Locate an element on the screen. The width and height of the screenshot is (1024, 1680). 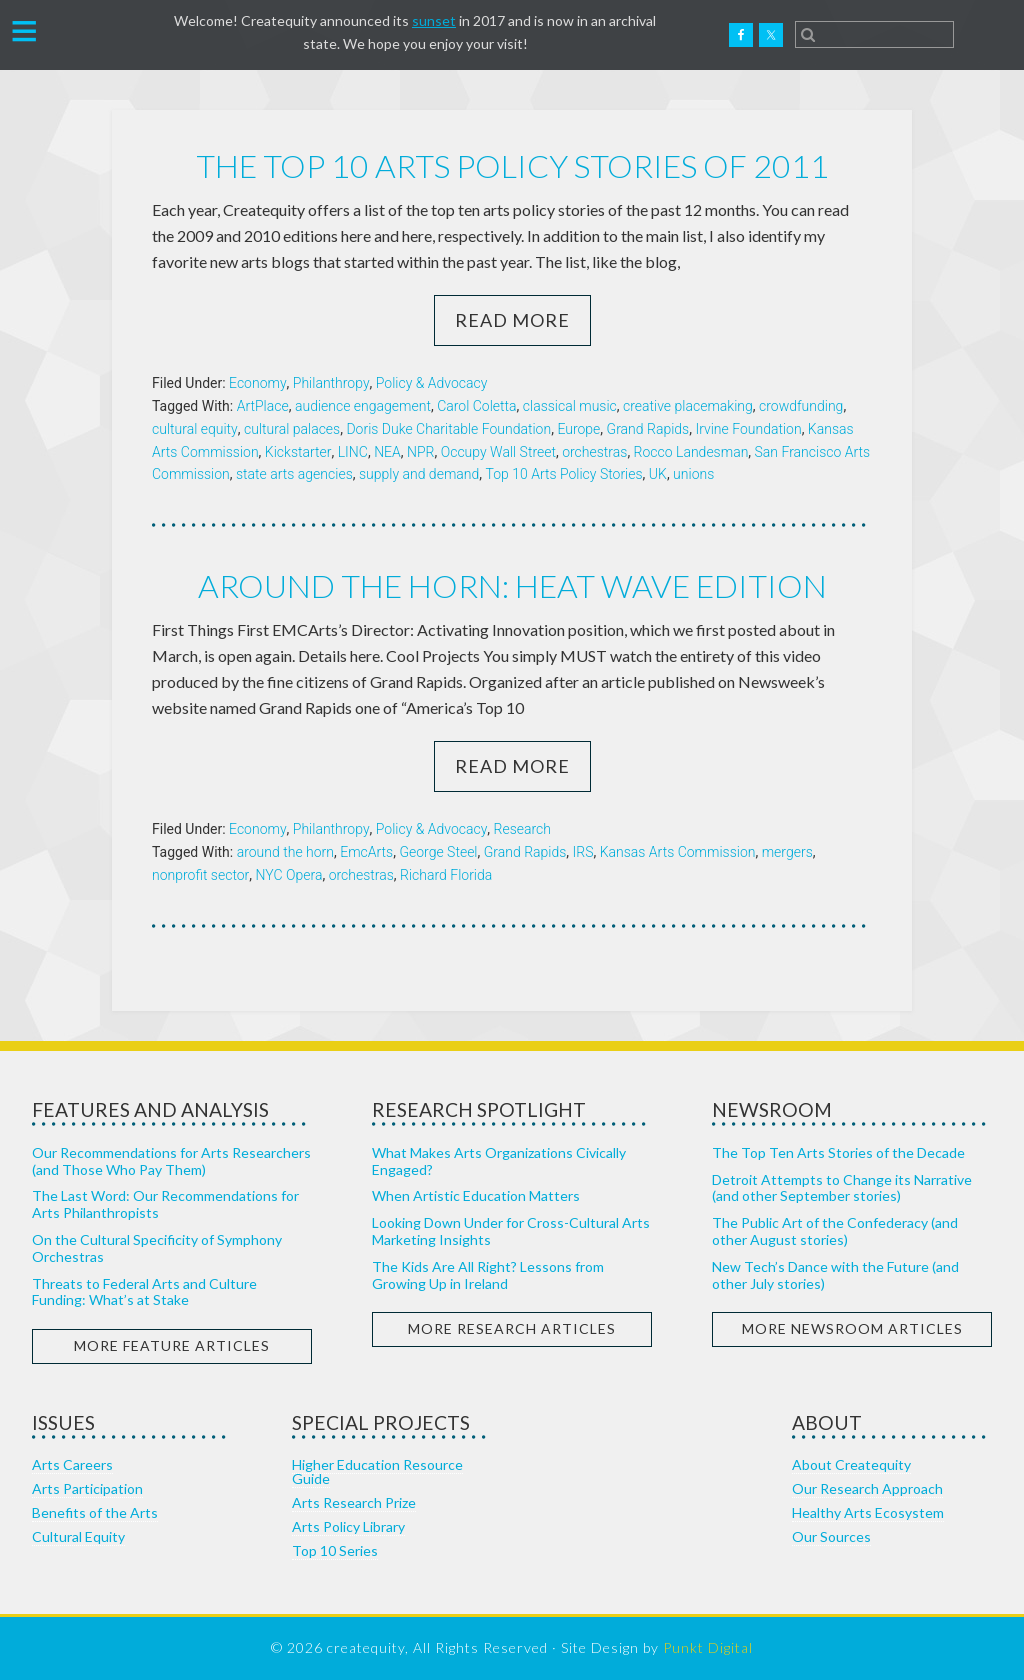
Our Research Approach is located at coordinates (867, 1488).